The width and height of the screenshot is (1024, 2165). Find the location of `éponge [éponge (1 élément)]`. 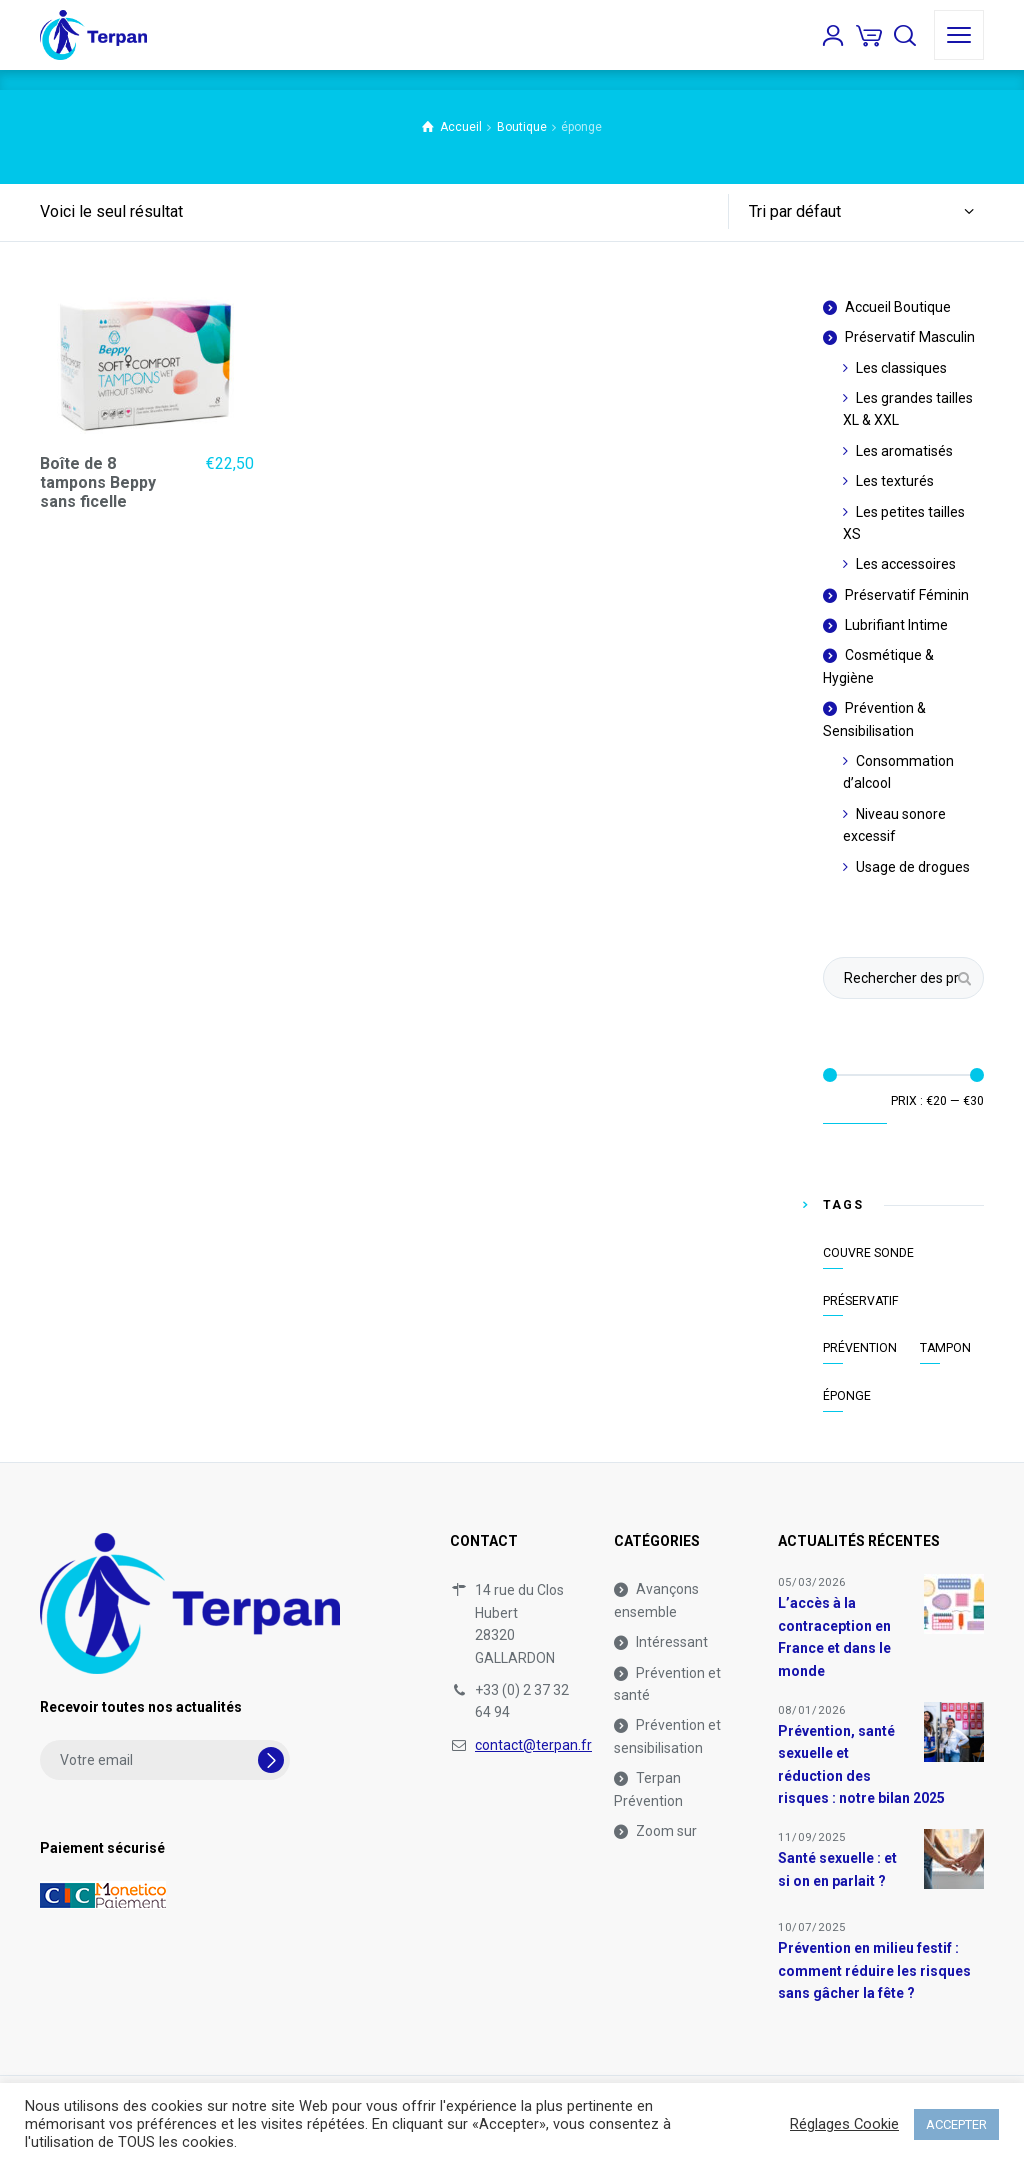

éponge [éponge (1 élément)] is located at coordinates (847, 1396).